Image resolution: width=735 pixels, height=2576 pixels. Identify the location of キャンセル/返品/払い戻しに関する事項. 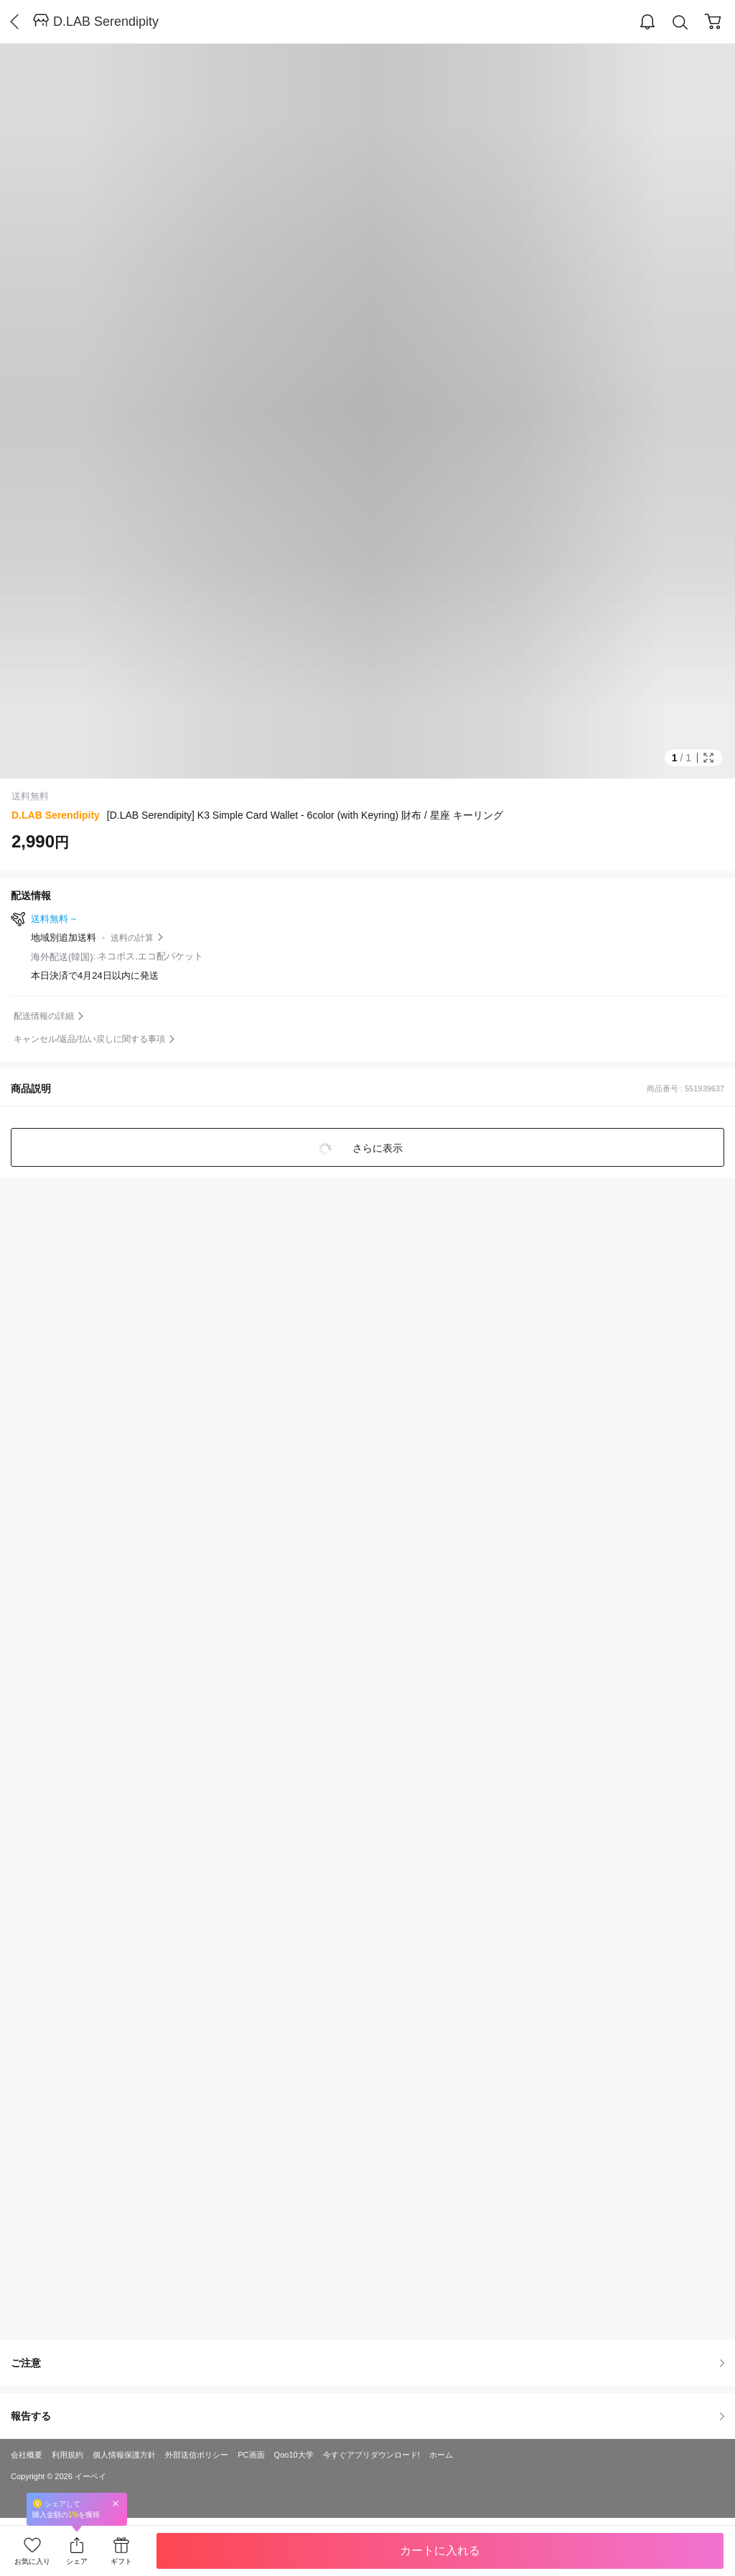
(89, 1039).